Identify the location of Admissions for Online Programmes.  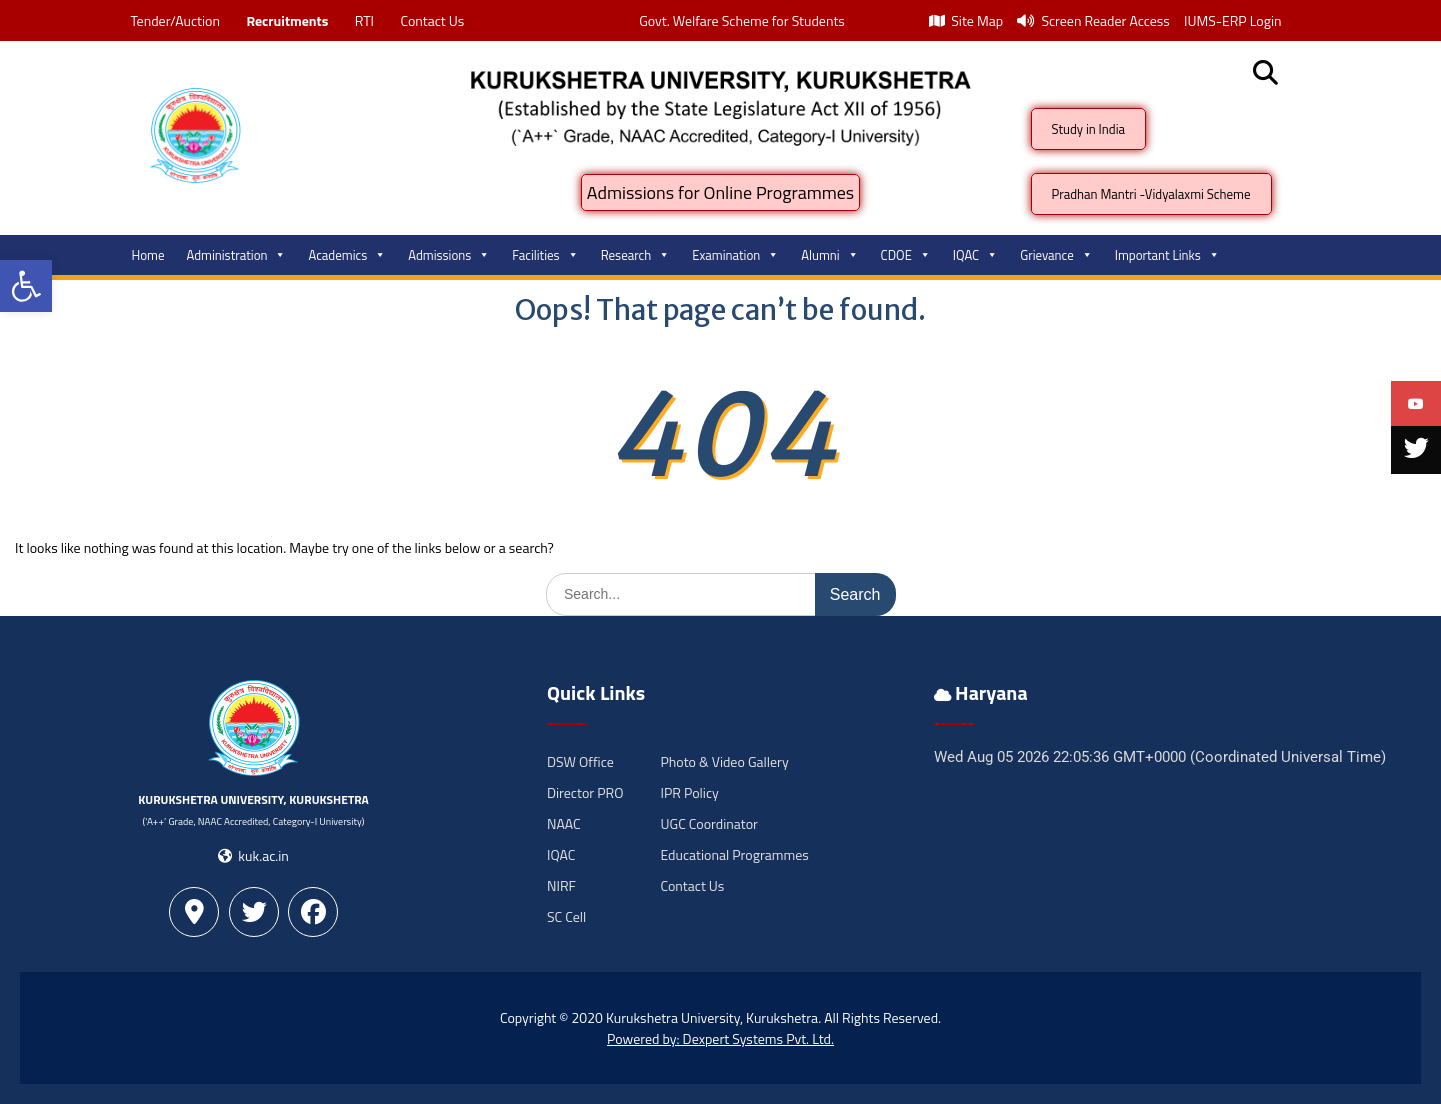
(720, 192).